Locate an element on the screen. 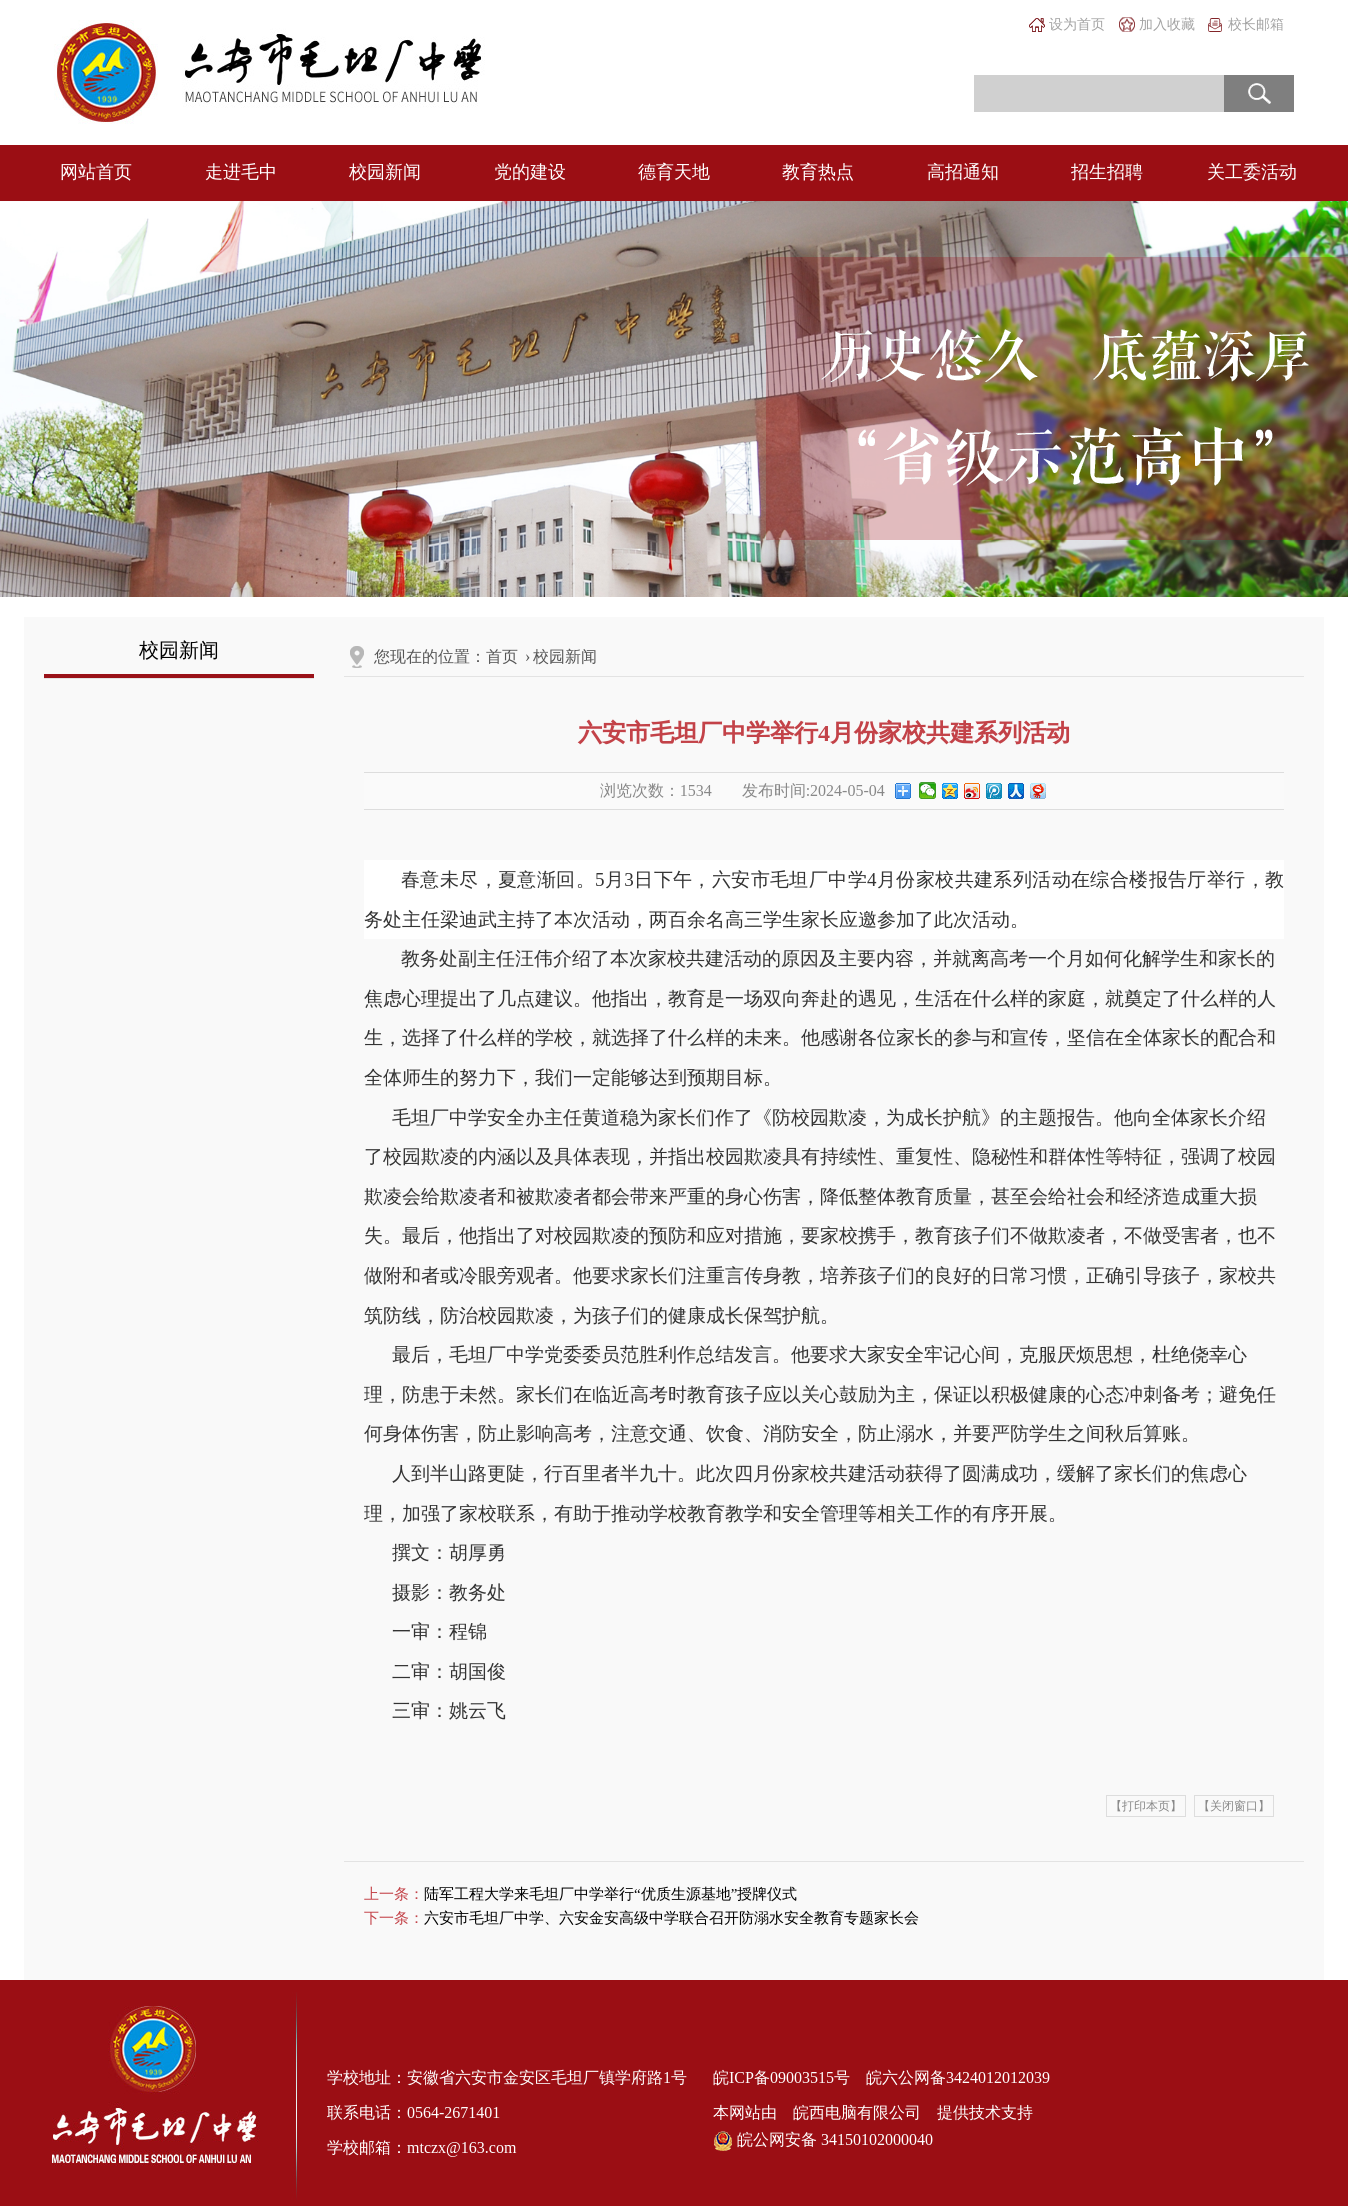 The height and width of the screenshot is (2206, 1348). 首页 is located at coordinates (502, 656).